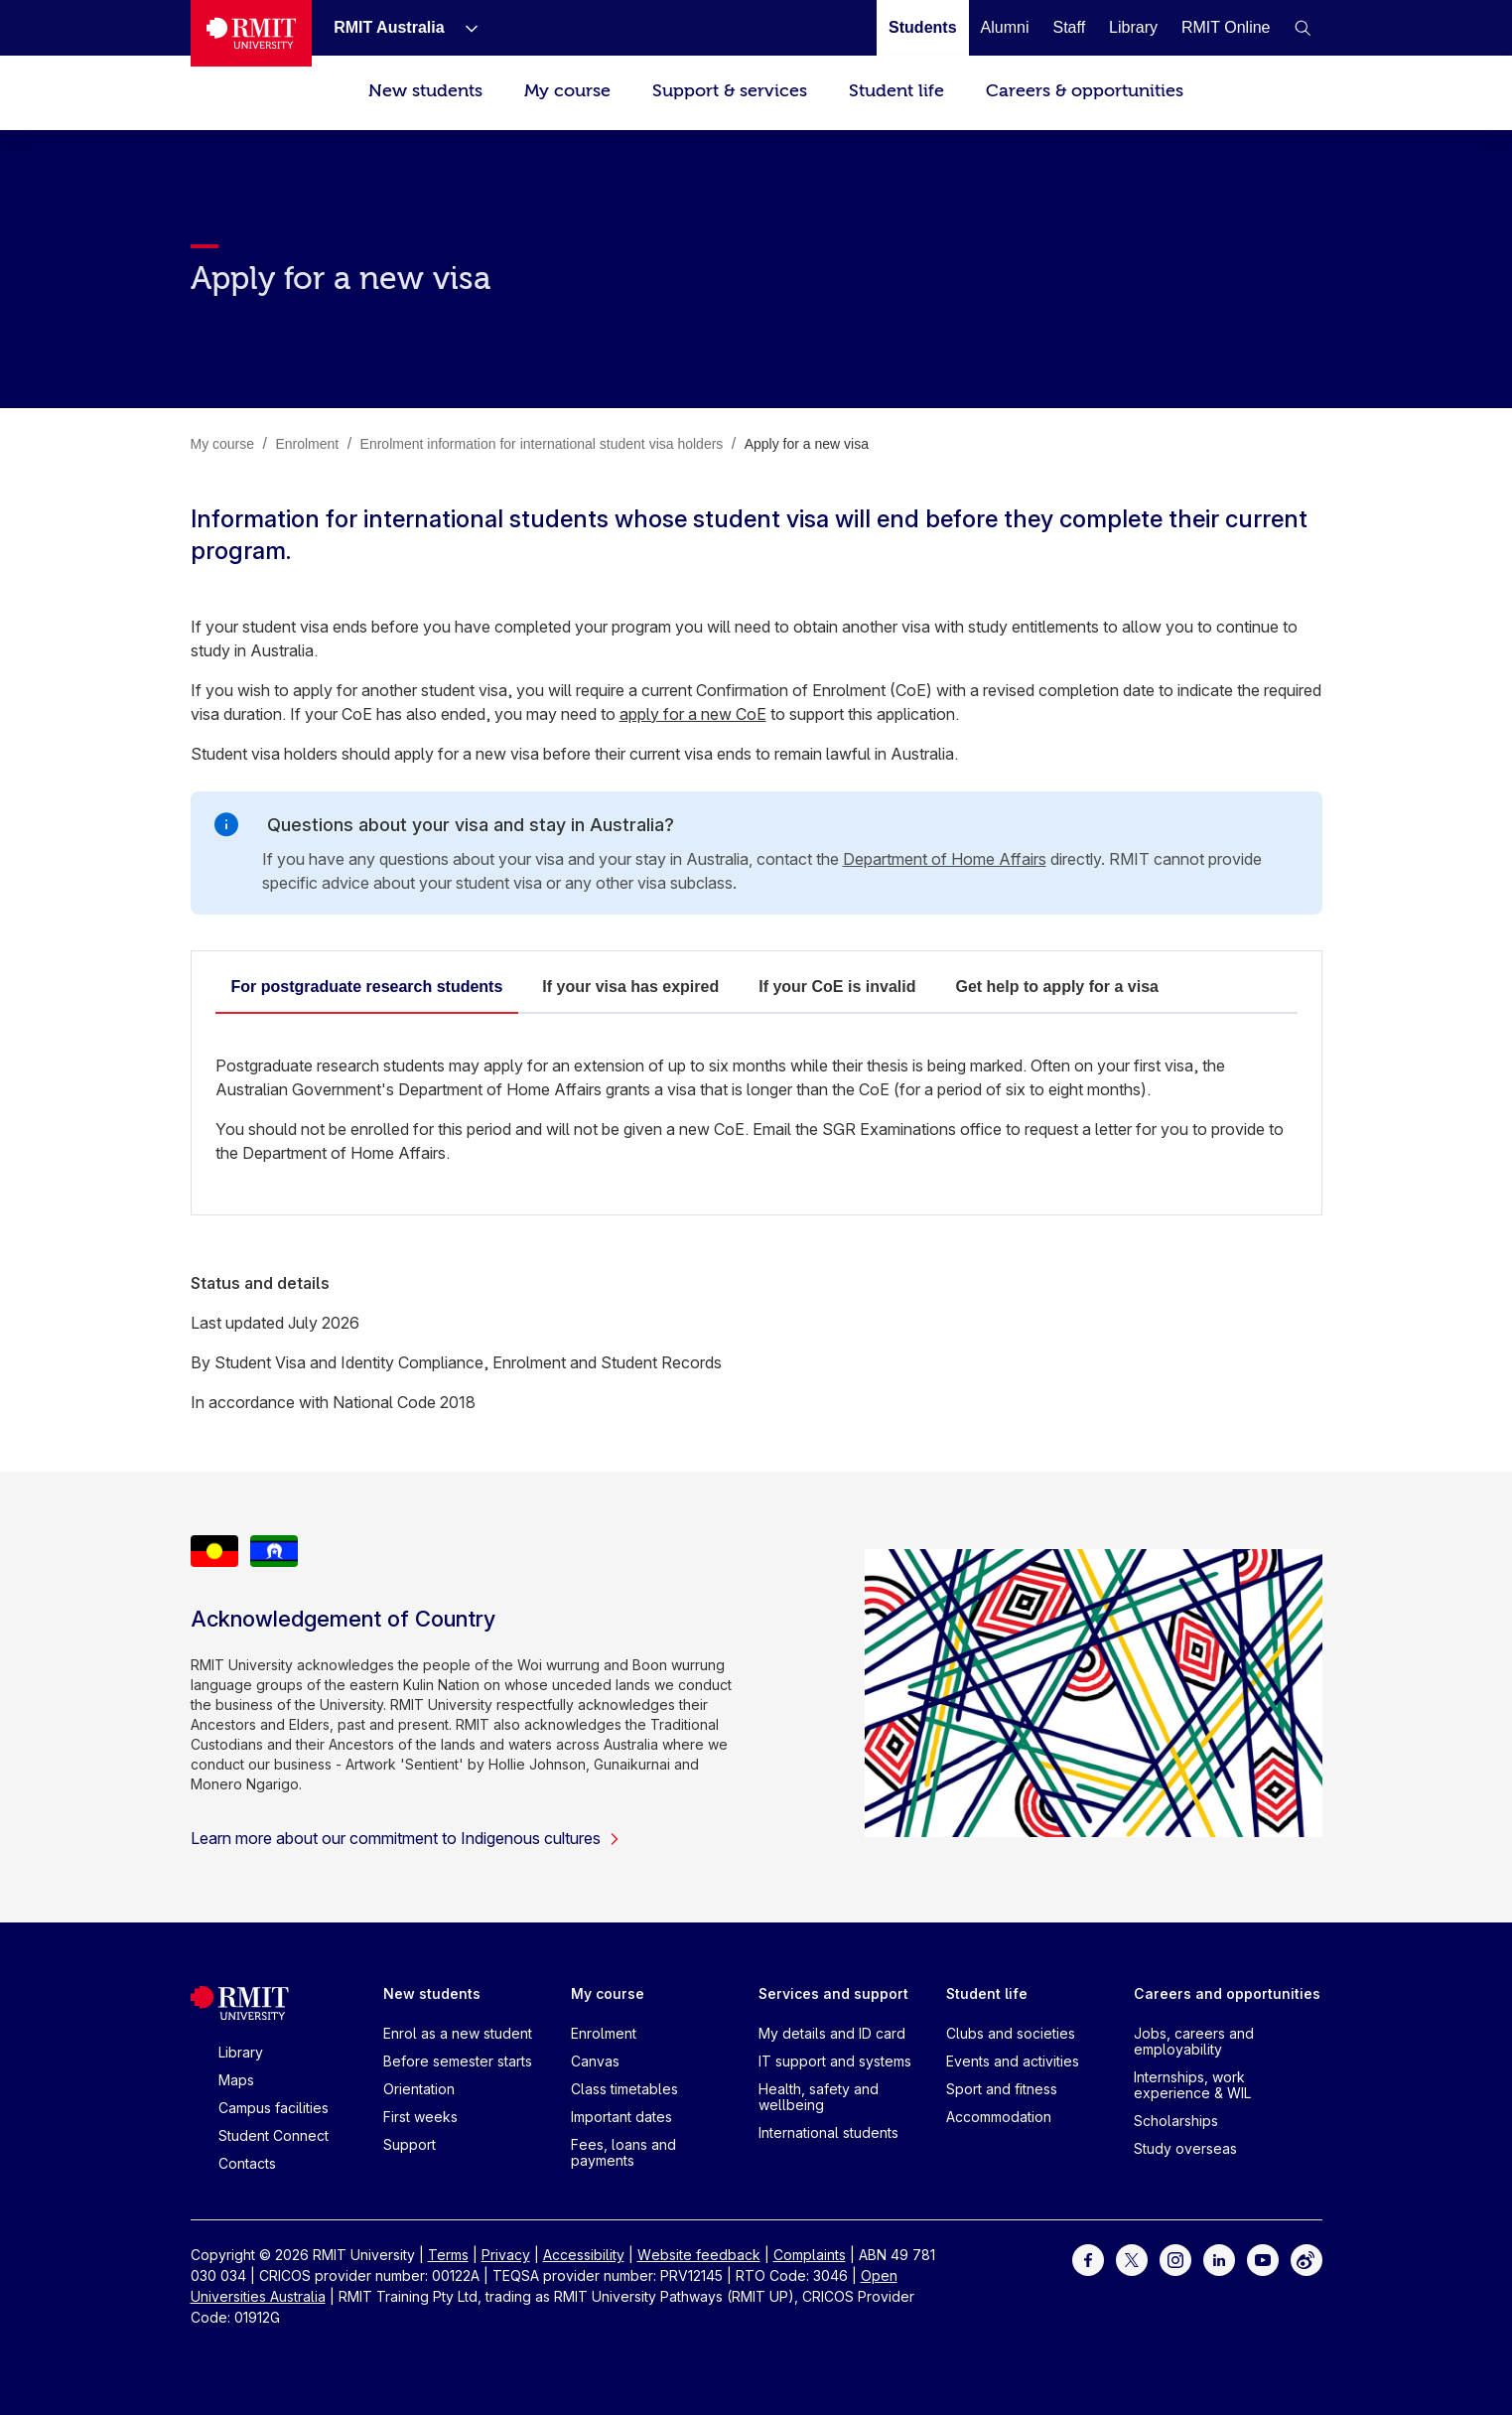  I want to click on Before semester starts, so click(457, 2061).